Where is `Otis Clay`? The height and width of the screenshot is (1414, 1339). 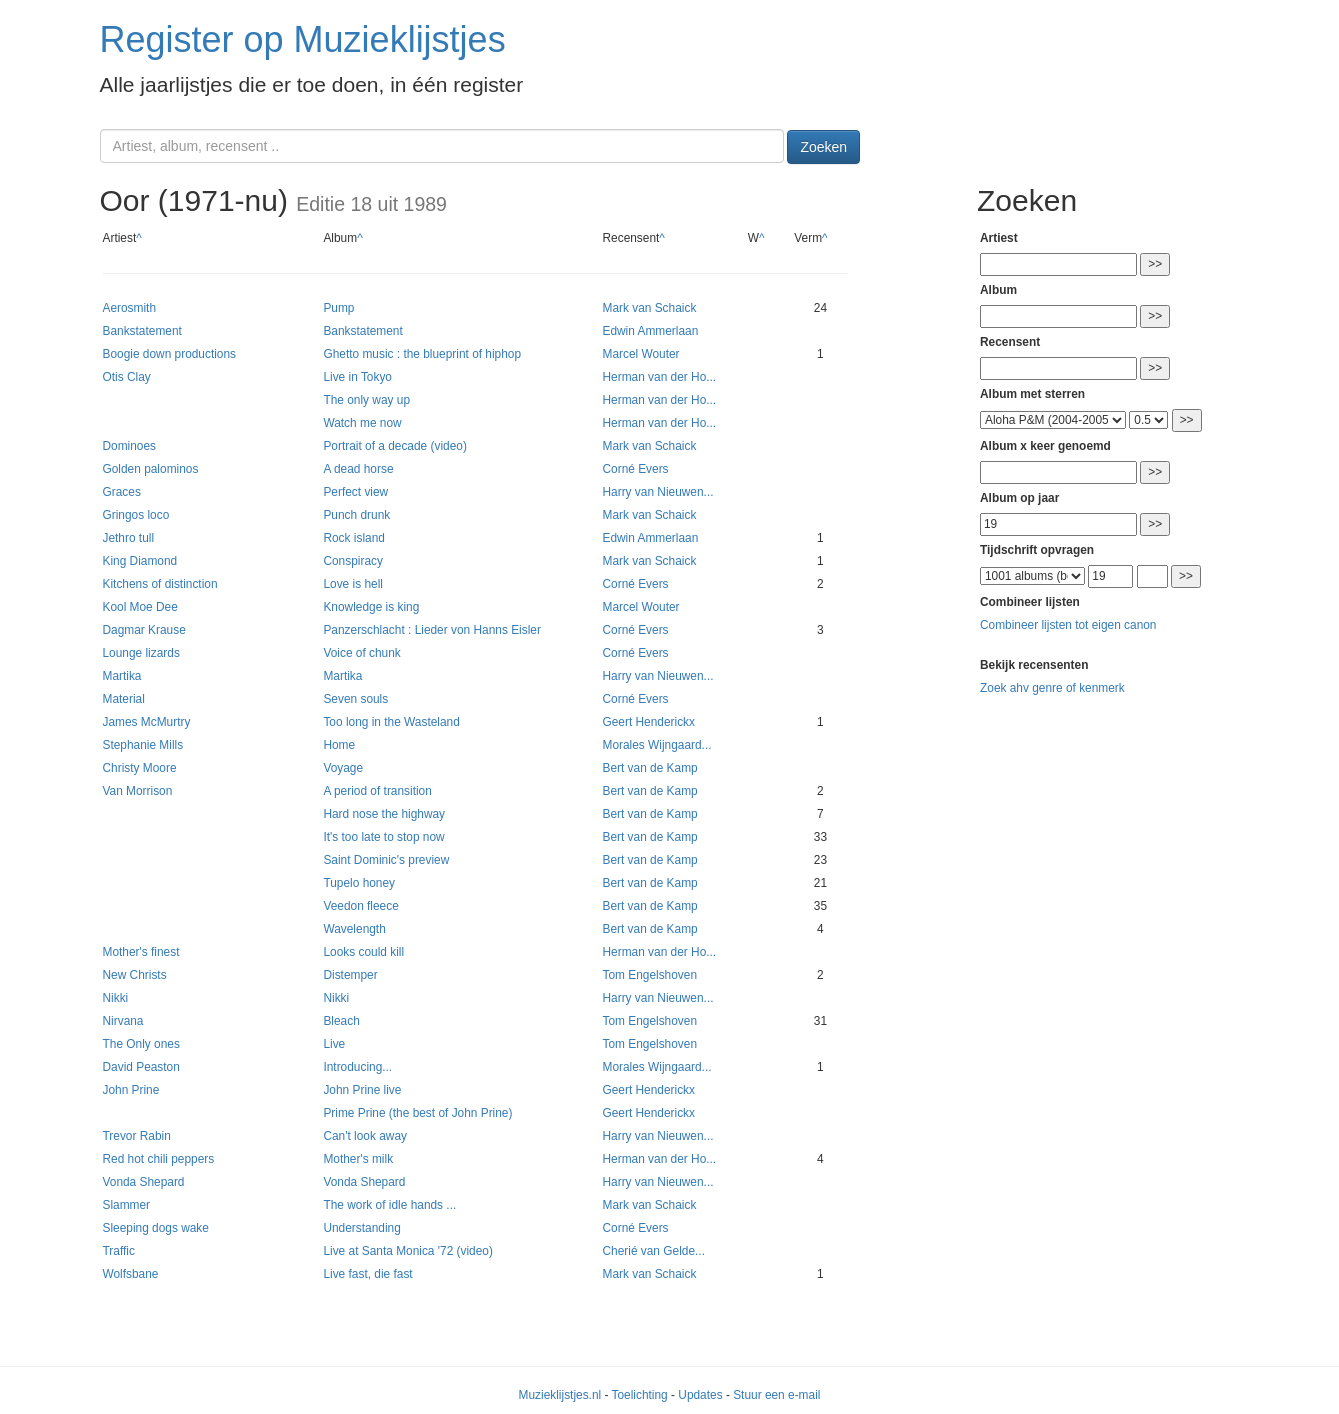 Otis Clay is located at coordinates (127, 377).